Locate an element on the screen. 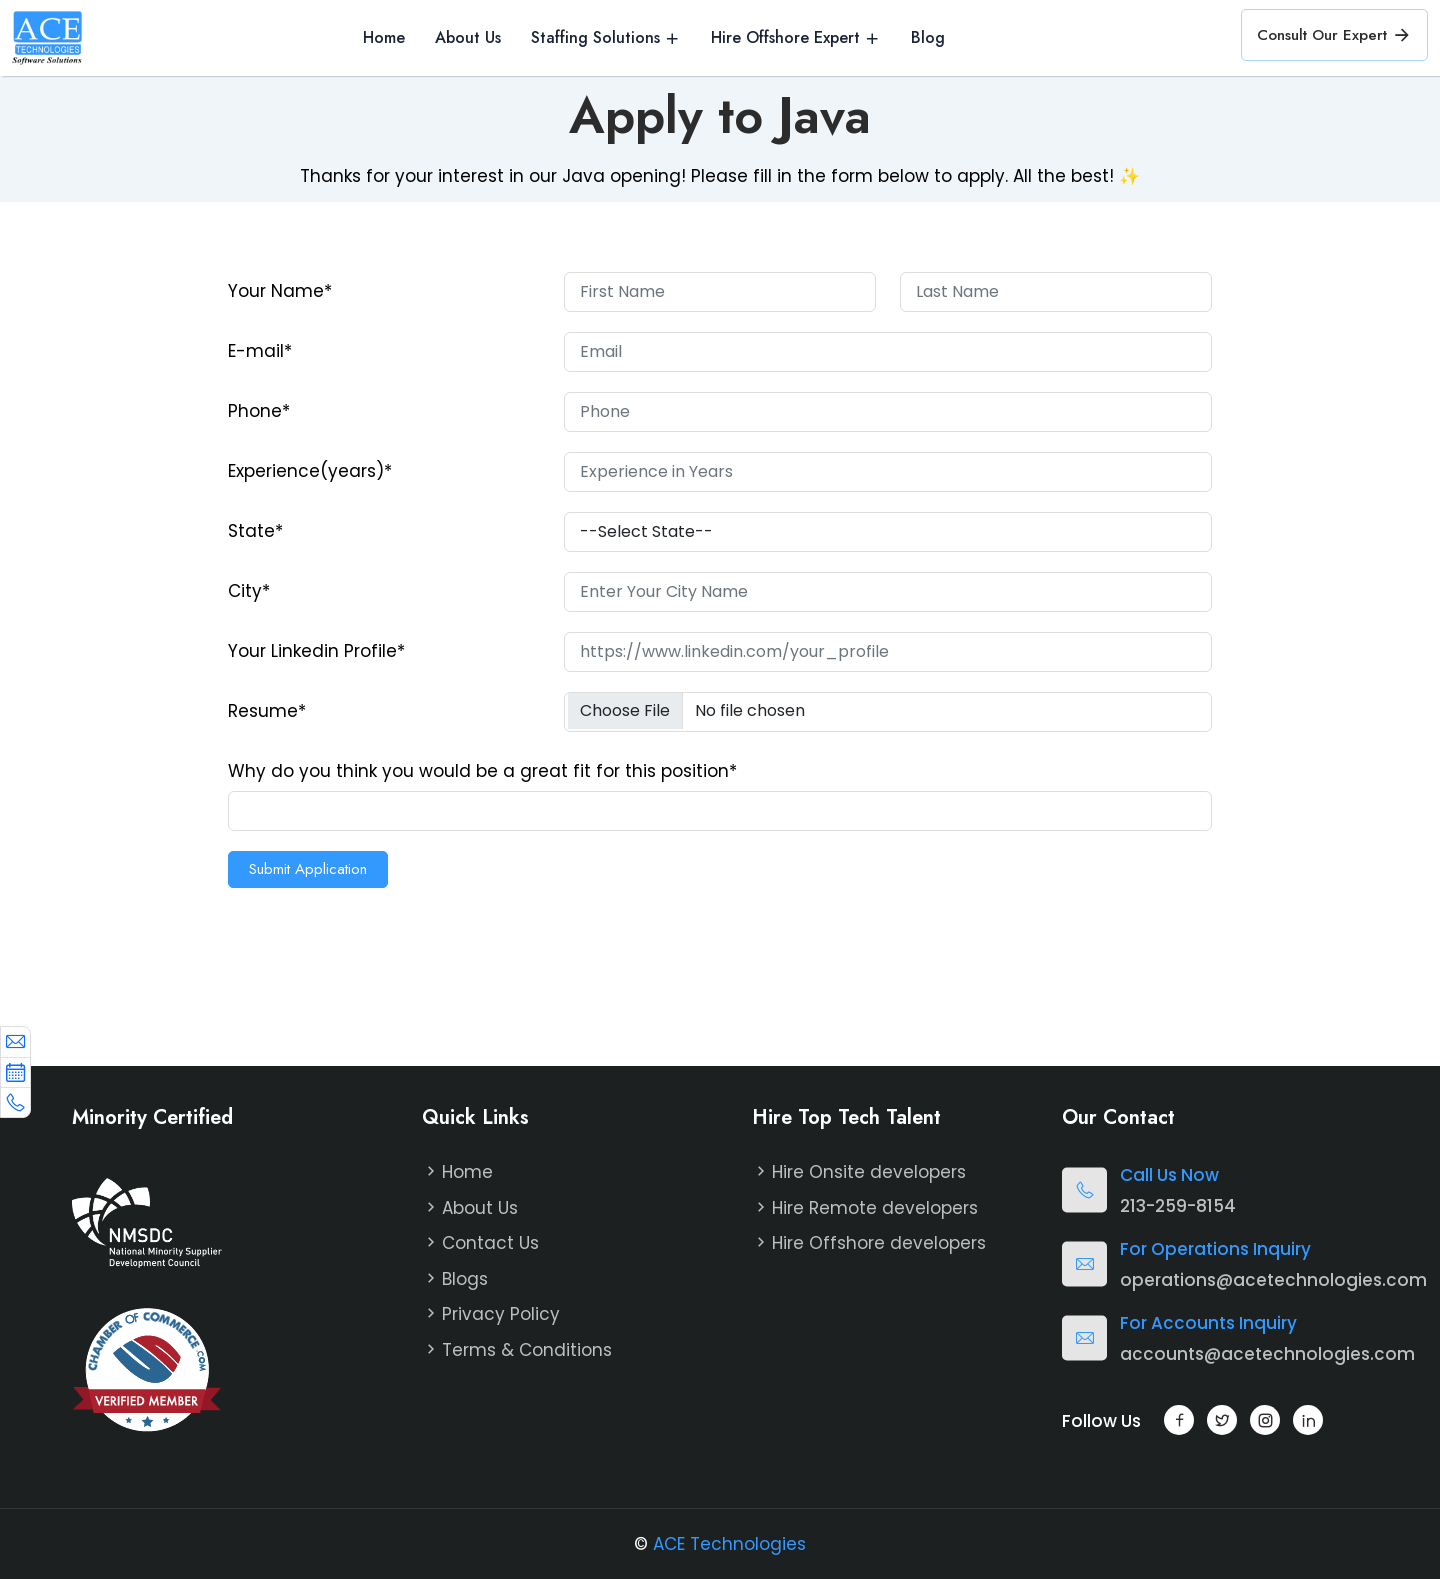 This screenshot has height=1579, width=1440. Consult Our Expert is located at coordinates (1334, 35).